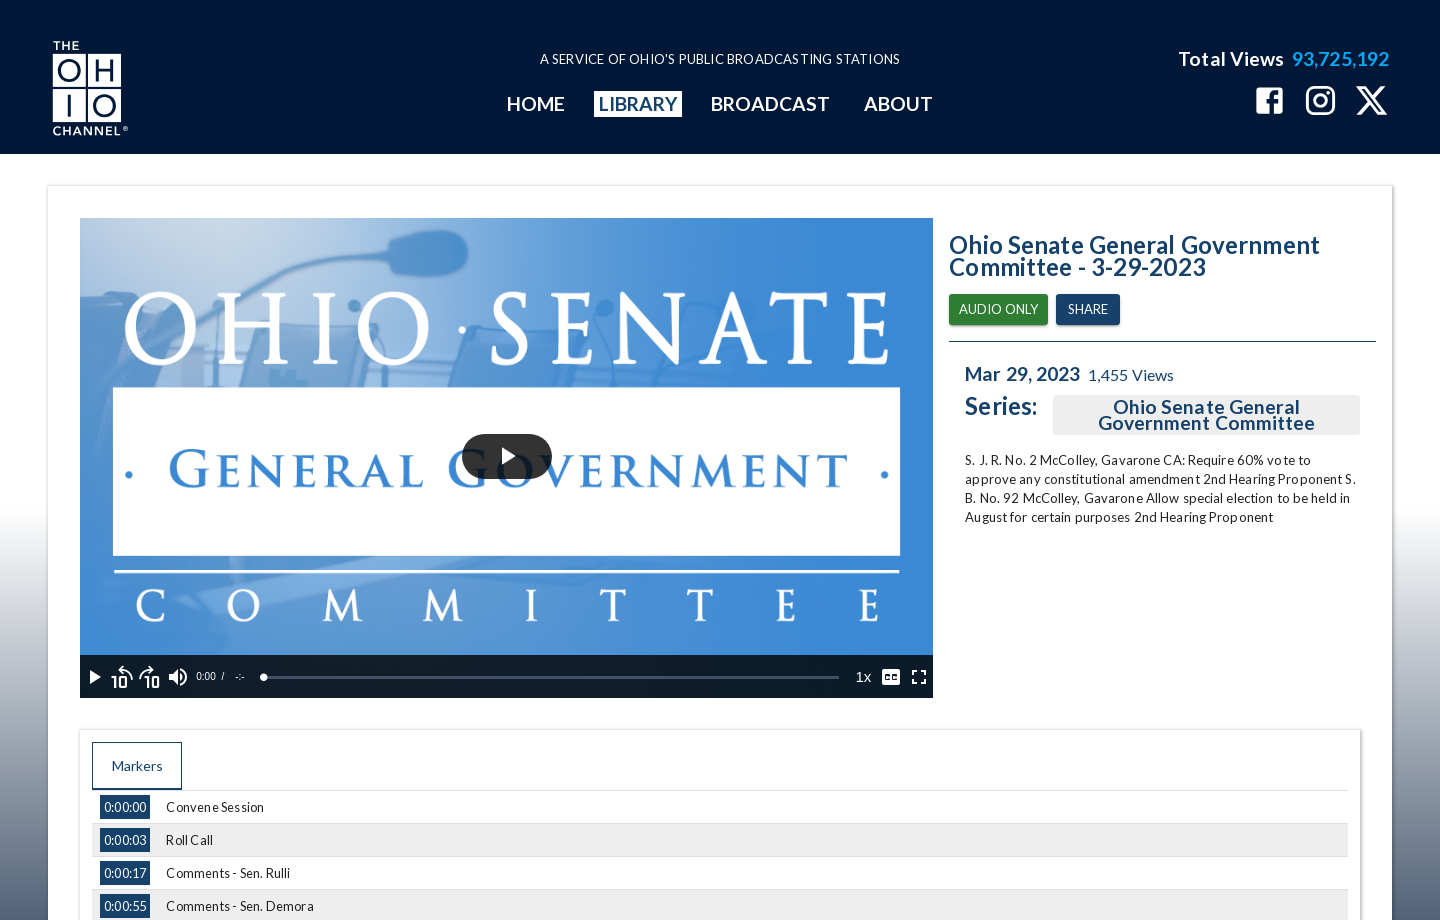 This screenshot has height=920, width=1440. I want to click on [The Ohio Channel on X (Twitter)], so click(1371, 102).